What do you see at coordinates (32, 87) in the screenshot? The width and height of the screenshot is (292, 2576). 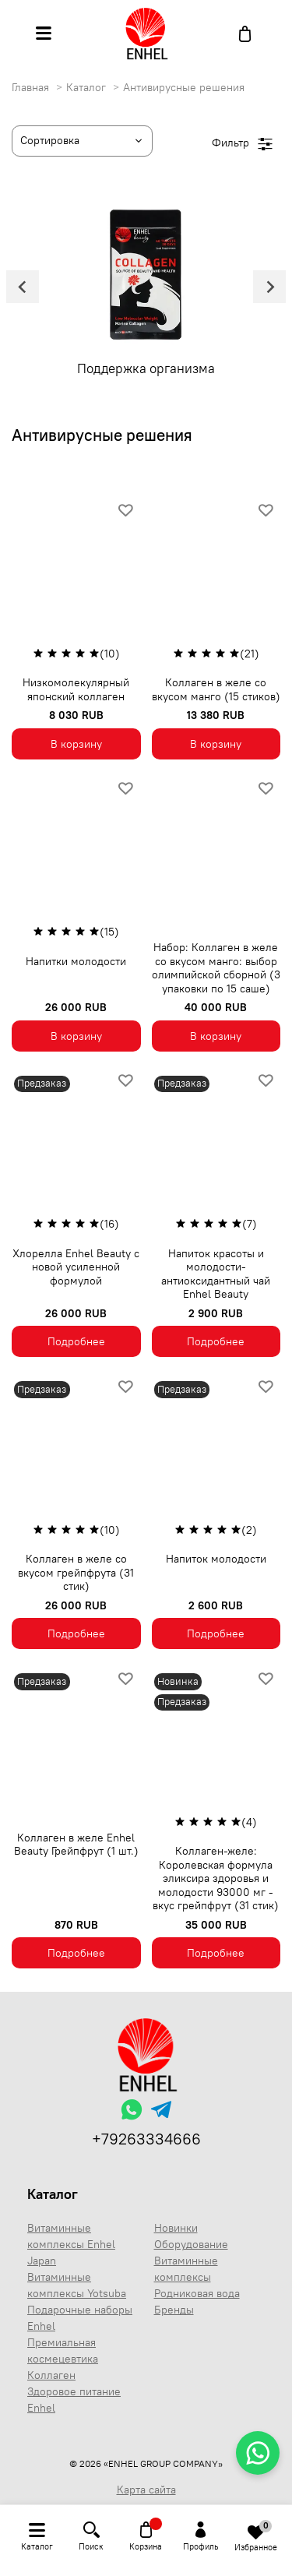 I see `Главная` at bounding box center [32, 87].